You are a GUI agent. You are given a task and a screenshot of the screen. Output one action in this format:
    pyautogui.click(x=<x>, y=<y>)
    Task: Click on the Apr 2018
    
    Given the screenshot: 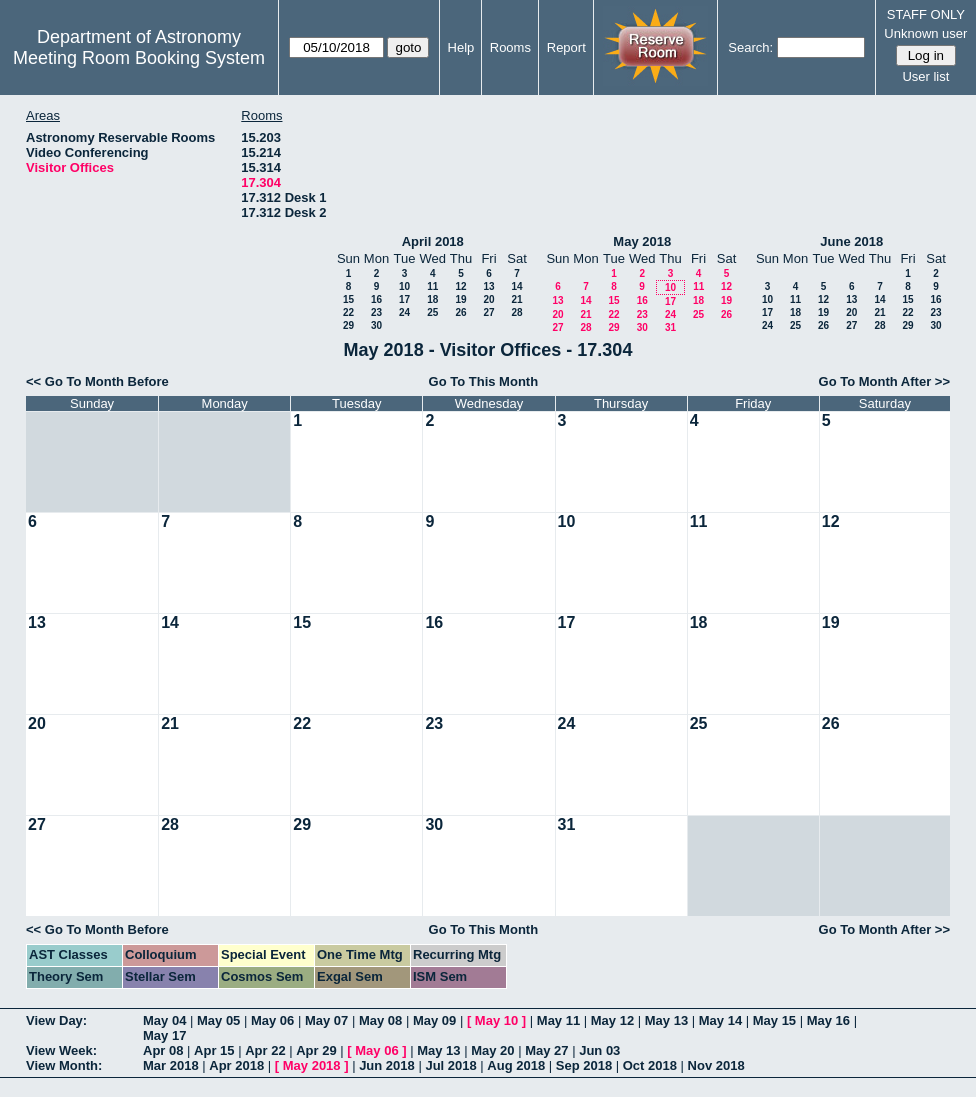 What is the action you would take?
    pyautogui.click(x=236, y=1065)
    